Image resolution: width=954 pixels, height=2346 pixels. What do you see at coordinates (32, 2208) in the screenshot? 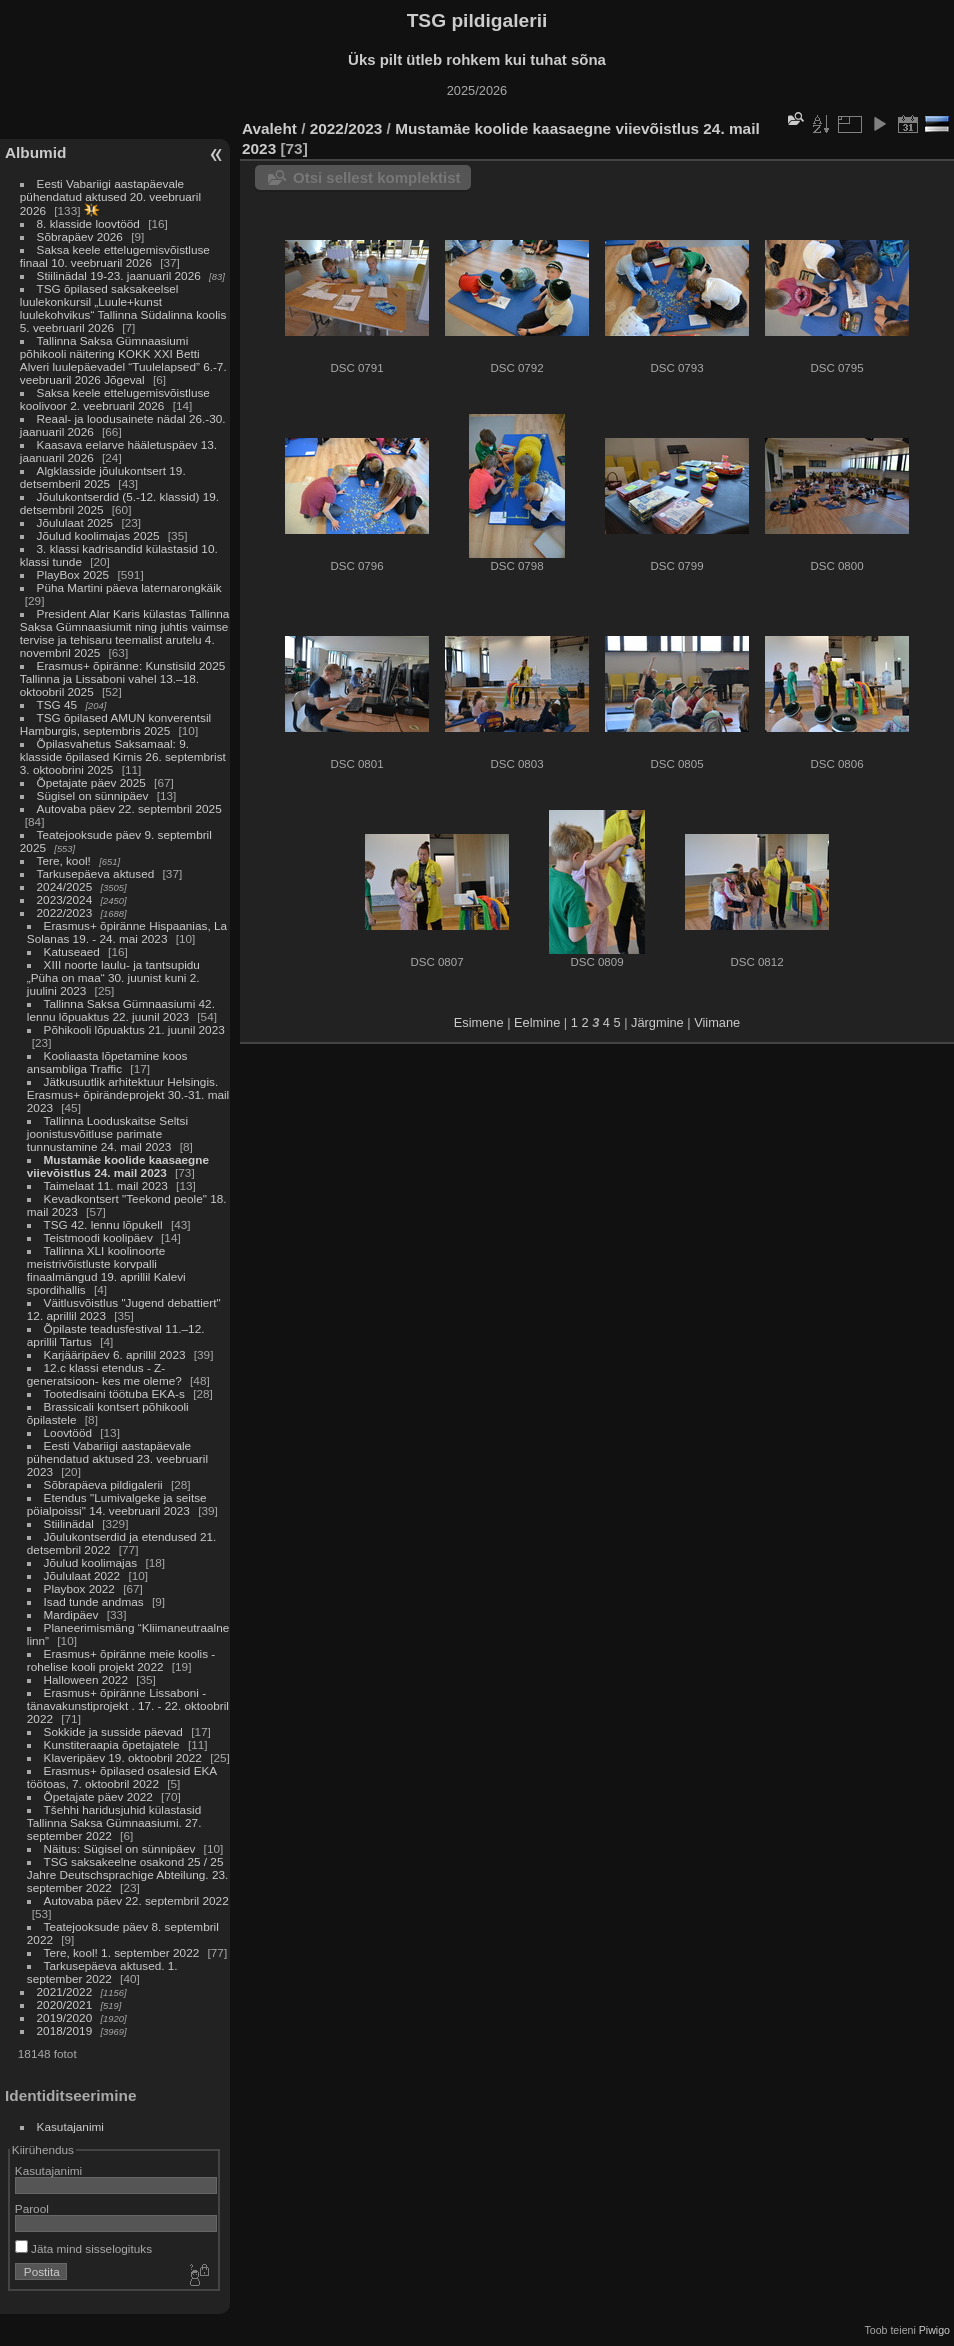
I see `Parool` at bounding box center [32, 2208].